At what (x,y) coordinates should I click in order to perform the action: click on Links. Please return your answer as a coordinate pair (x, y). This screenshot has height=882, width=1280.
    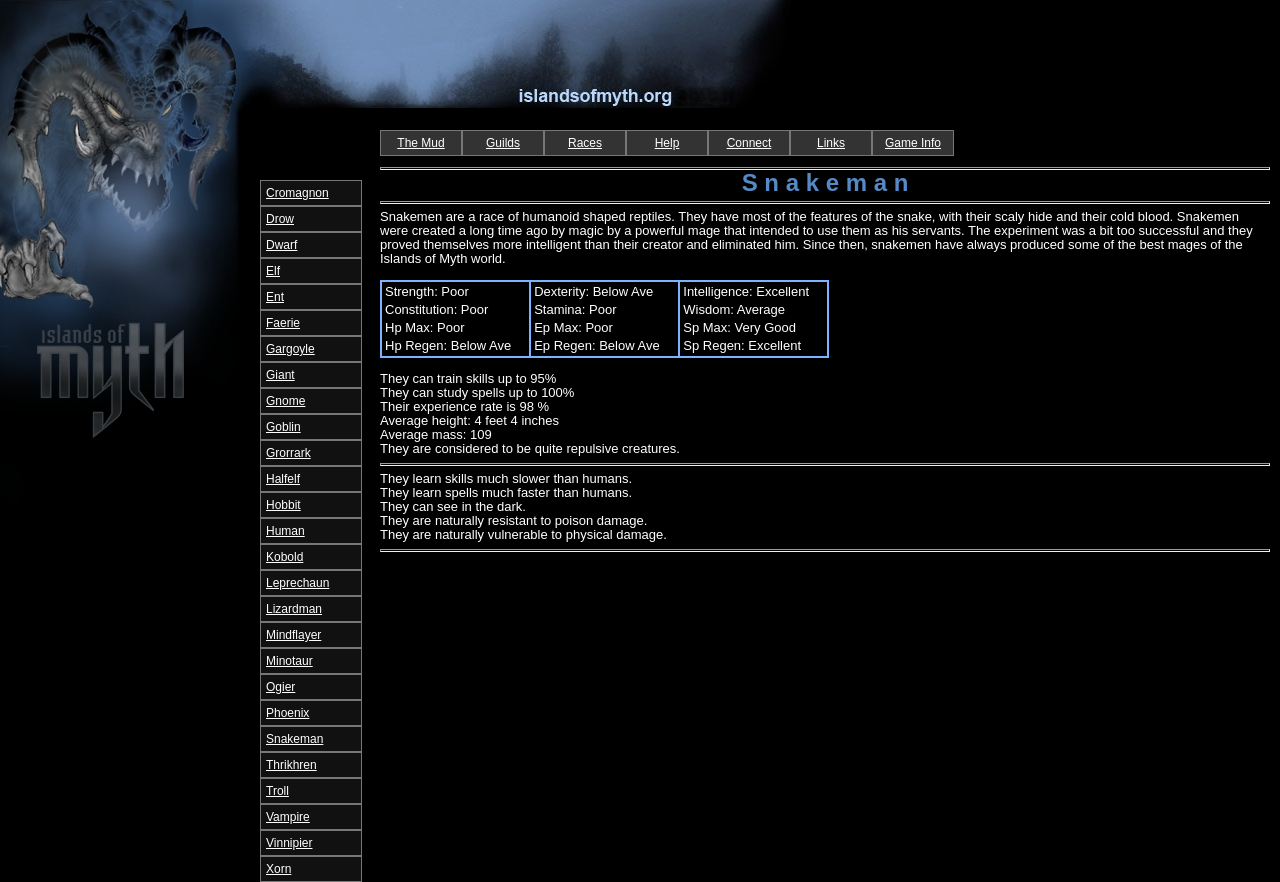
    Looking at the image, I should click on (831, 143).